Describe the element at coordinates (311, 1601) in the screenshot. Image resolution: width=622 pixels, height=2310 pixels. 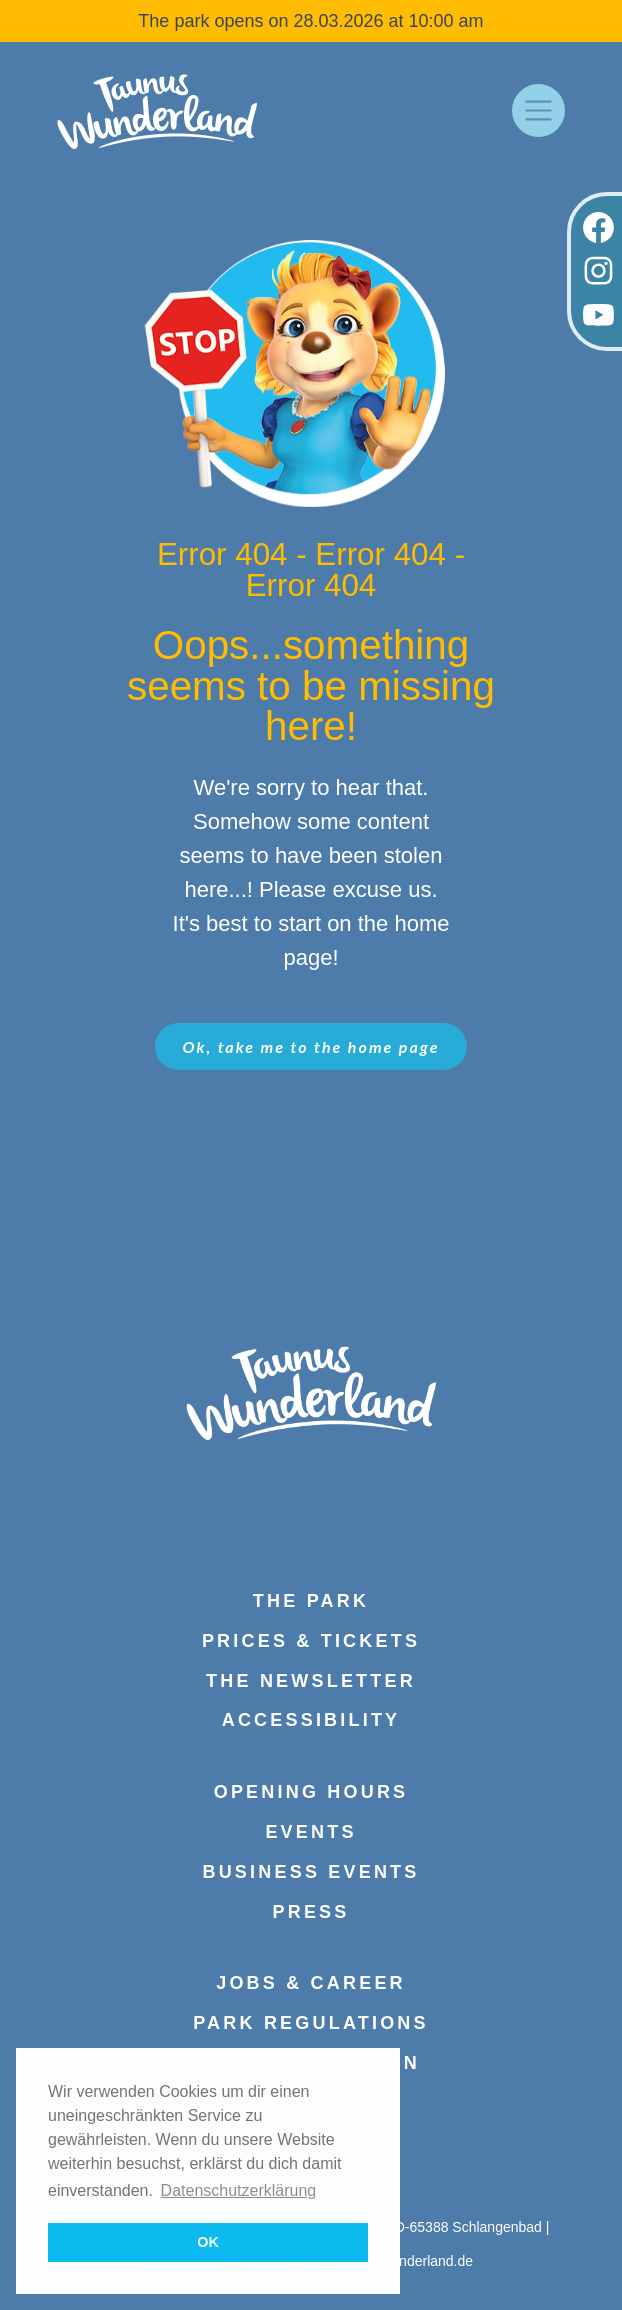
I see `The park` at that location.